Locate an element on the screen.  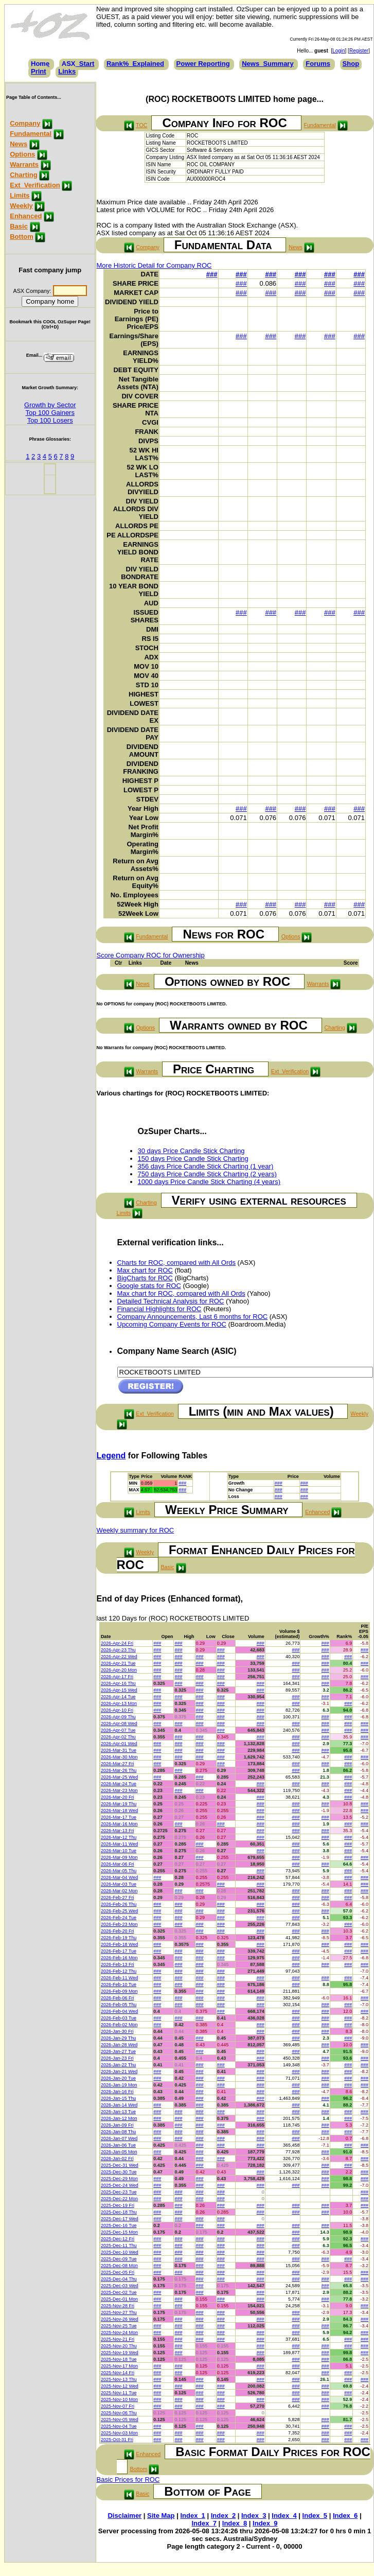
2025-Dec-16 Tue is located at coordinates (119, 2225).